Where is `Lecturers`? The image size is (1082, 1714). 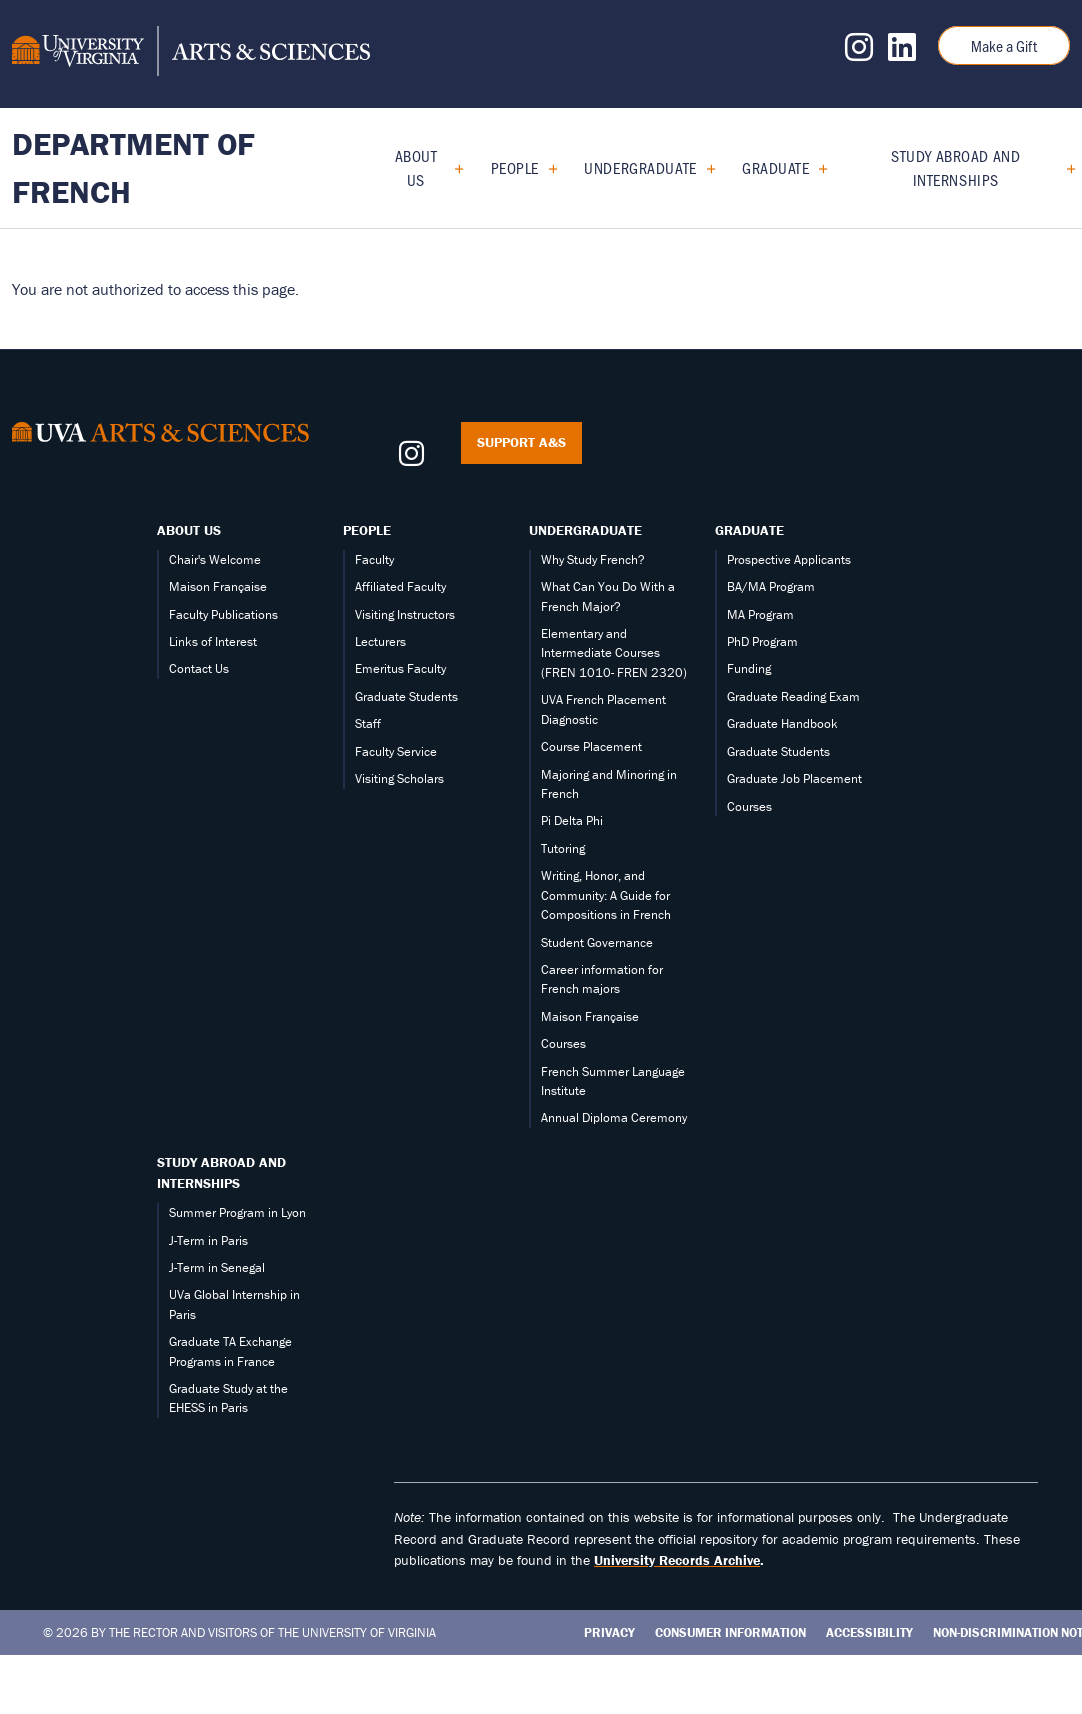
Lecturers is located at coordinates (380, 641).